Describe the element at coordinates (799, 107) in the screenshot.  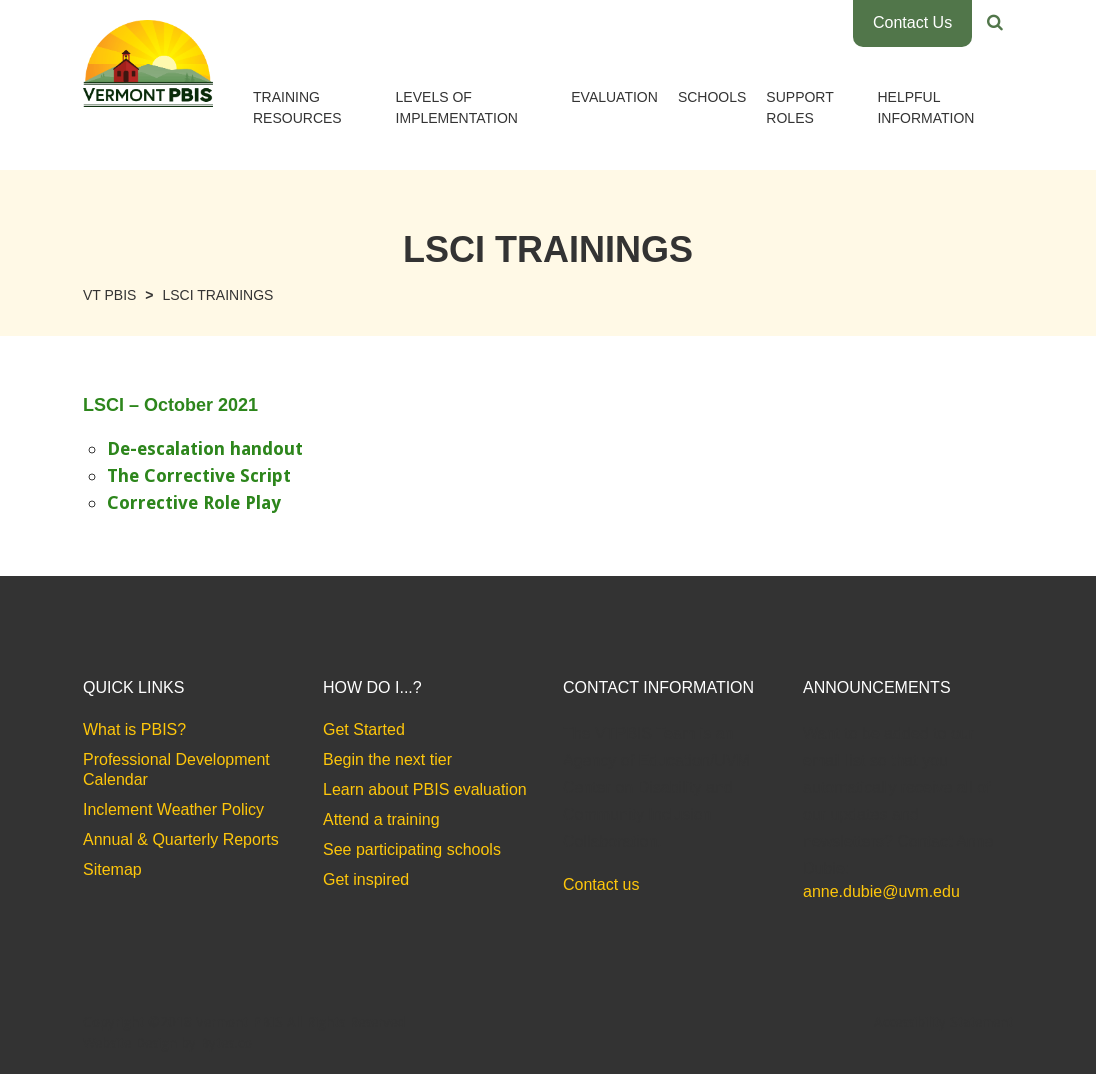
I see `Support Roles` at that location.